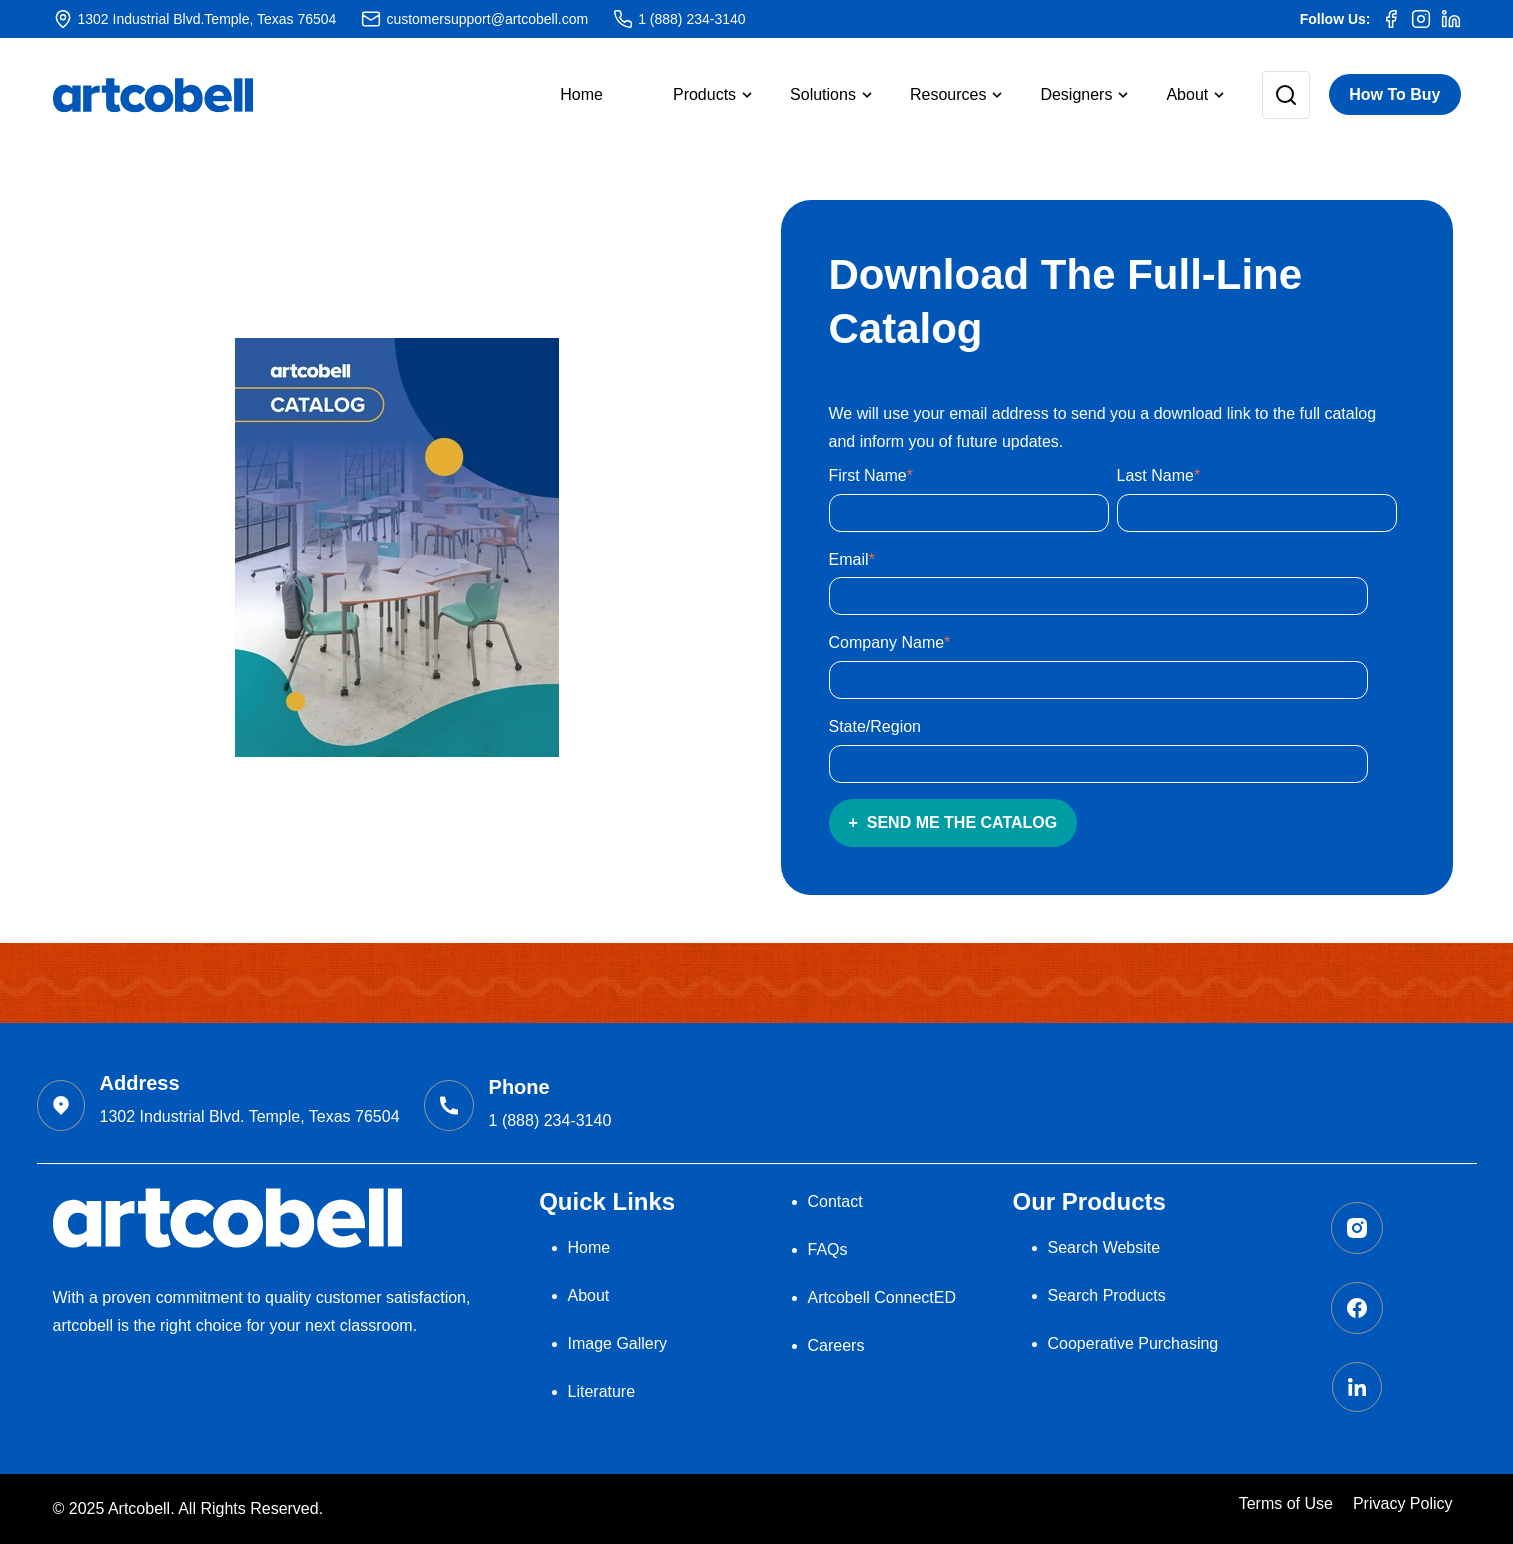 This screenshot has height=1544, width=1513. Describe the element at coordinates (696, 95) in the screenshot. I see `[button]` at that location.